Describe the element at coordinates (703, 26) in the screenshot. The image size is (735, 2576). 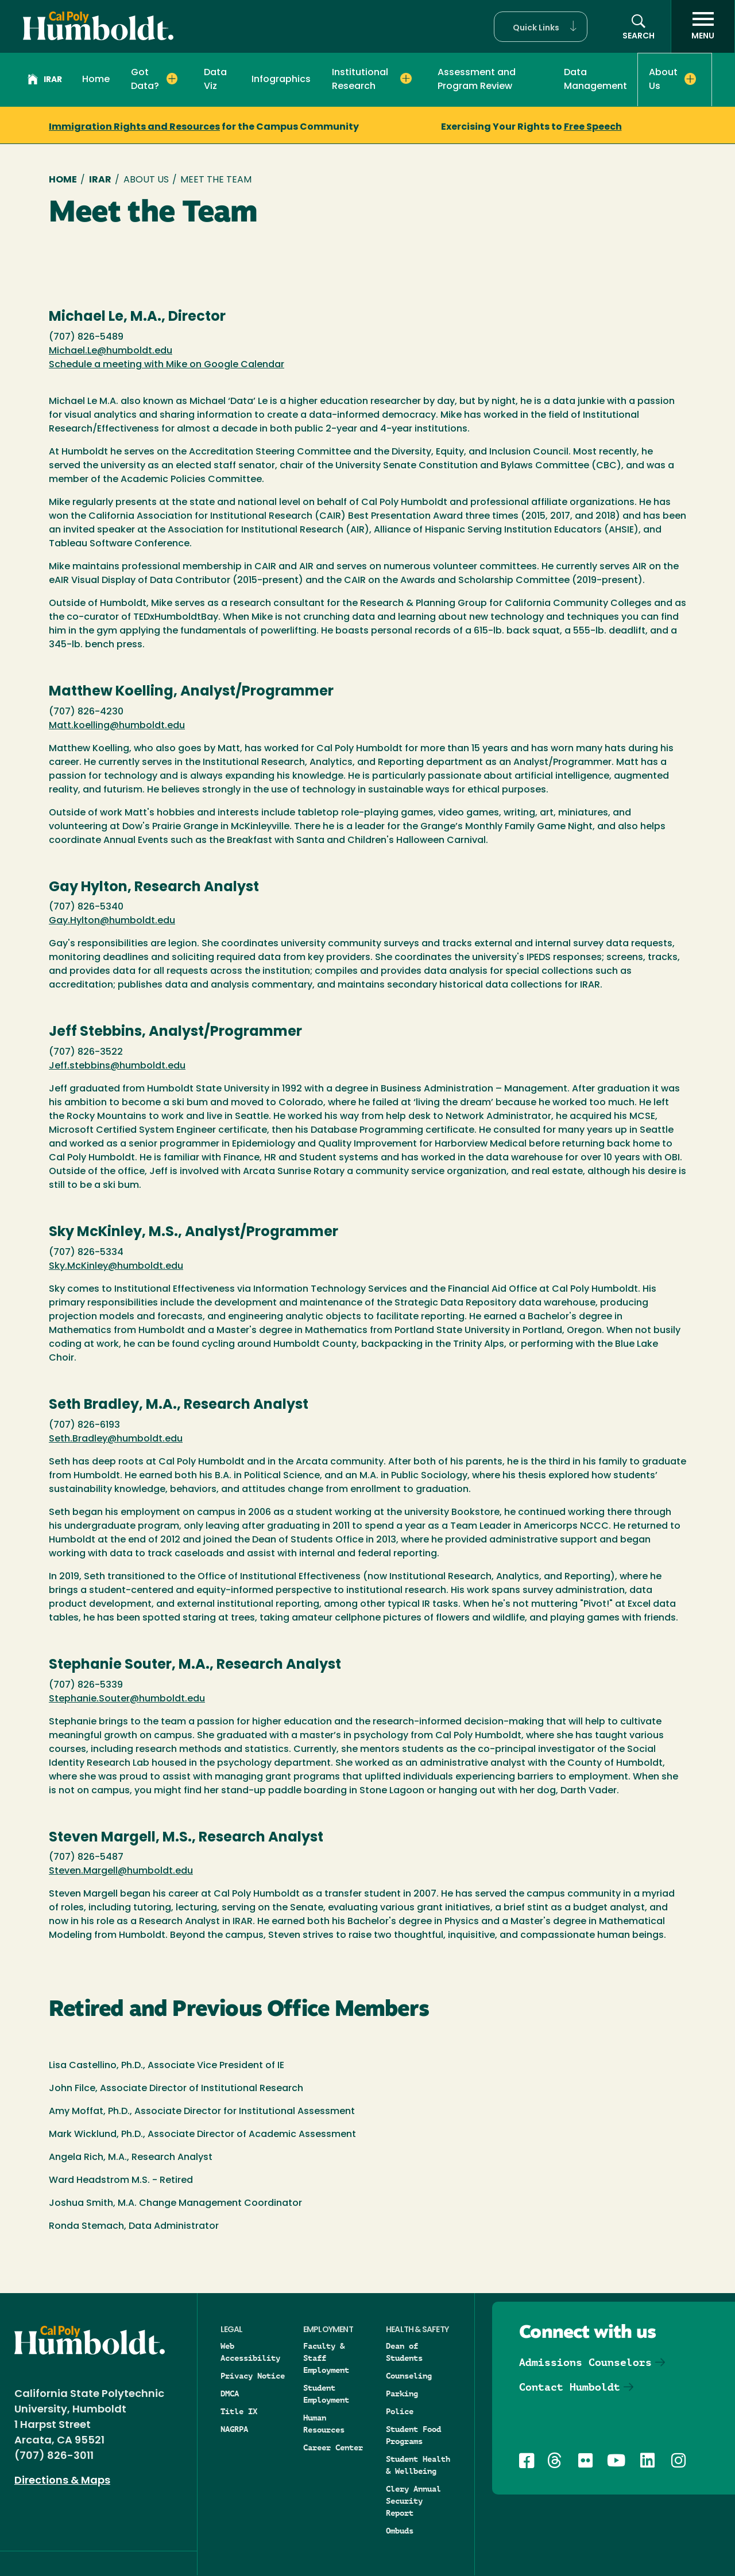
I see `[open menu]` at that location.